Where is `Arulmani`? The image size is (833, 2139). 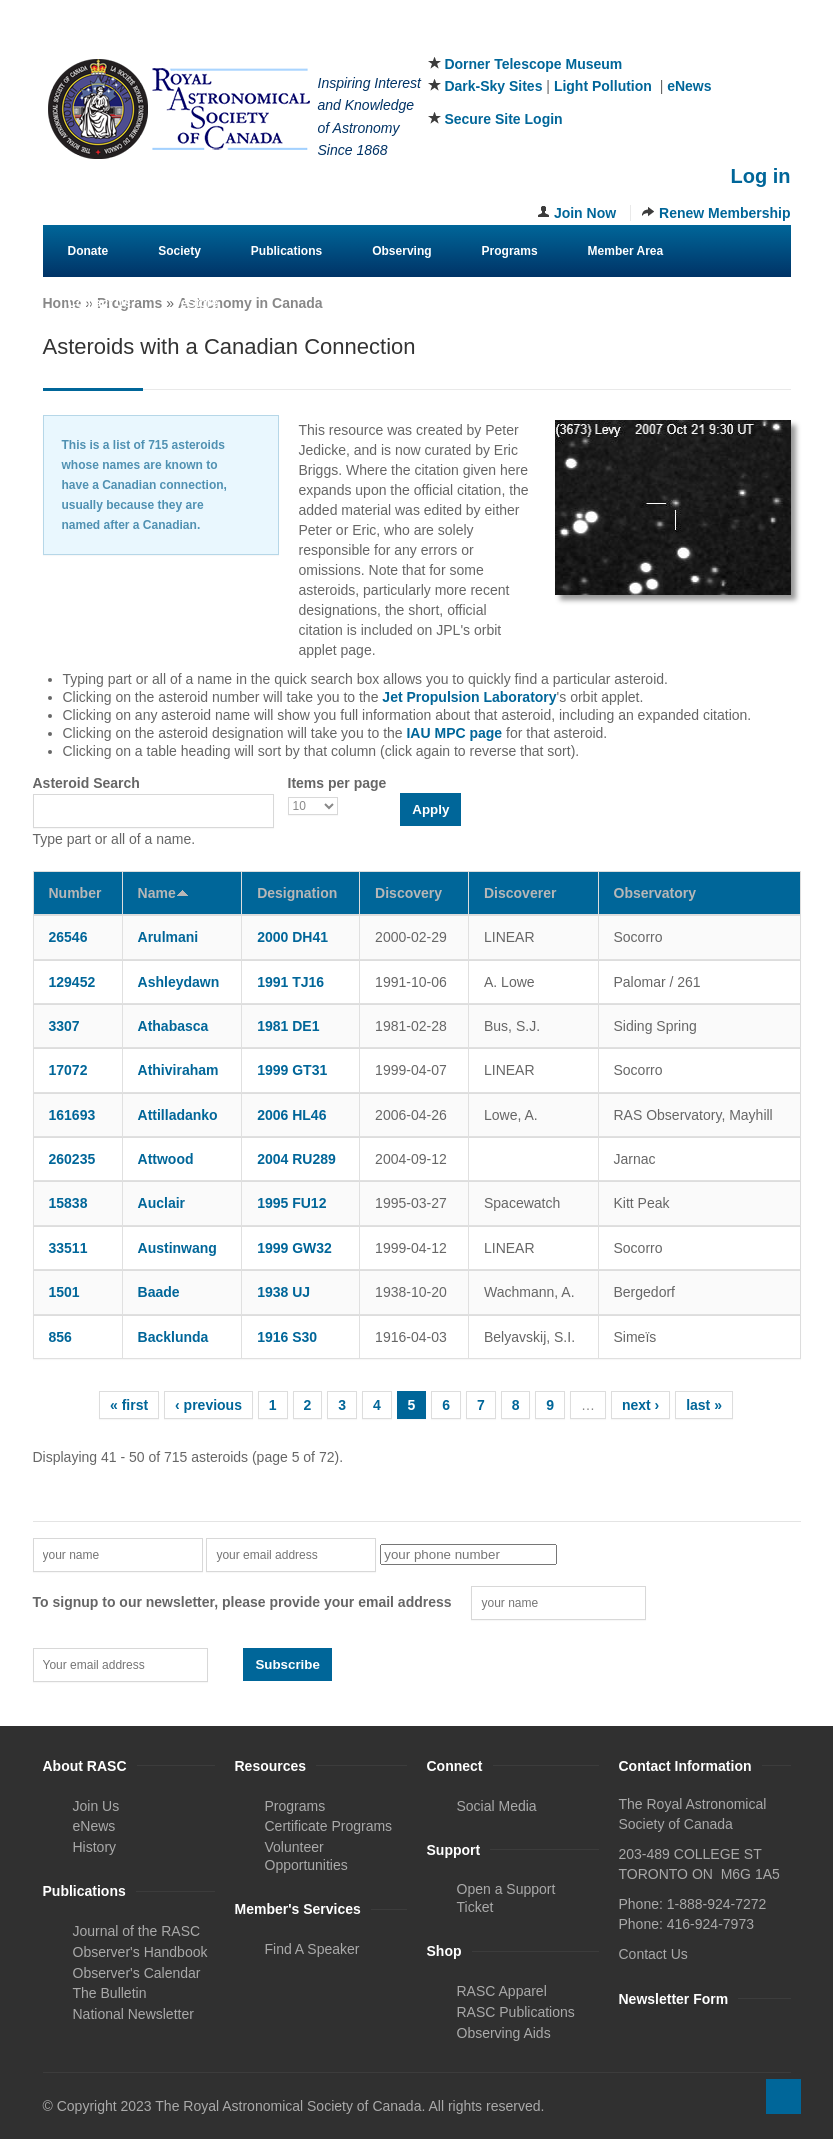
Arulmani is located at coordinates (168, 937).